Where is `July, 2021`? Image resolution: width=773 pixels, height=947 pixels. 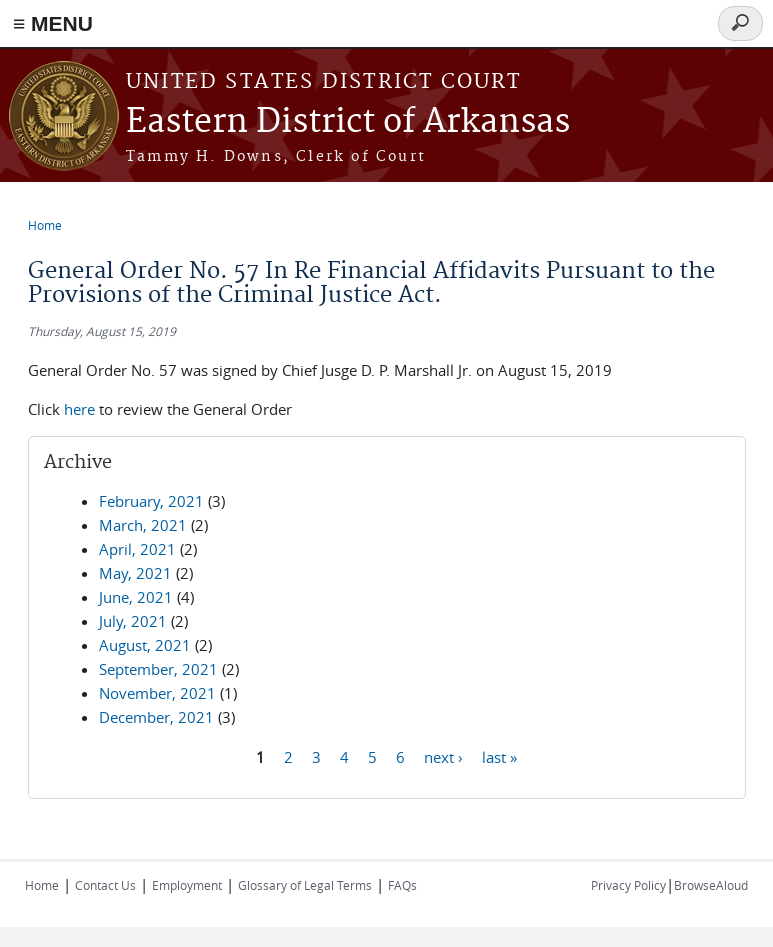
July, 2021 is located at coordinates (133, 621).